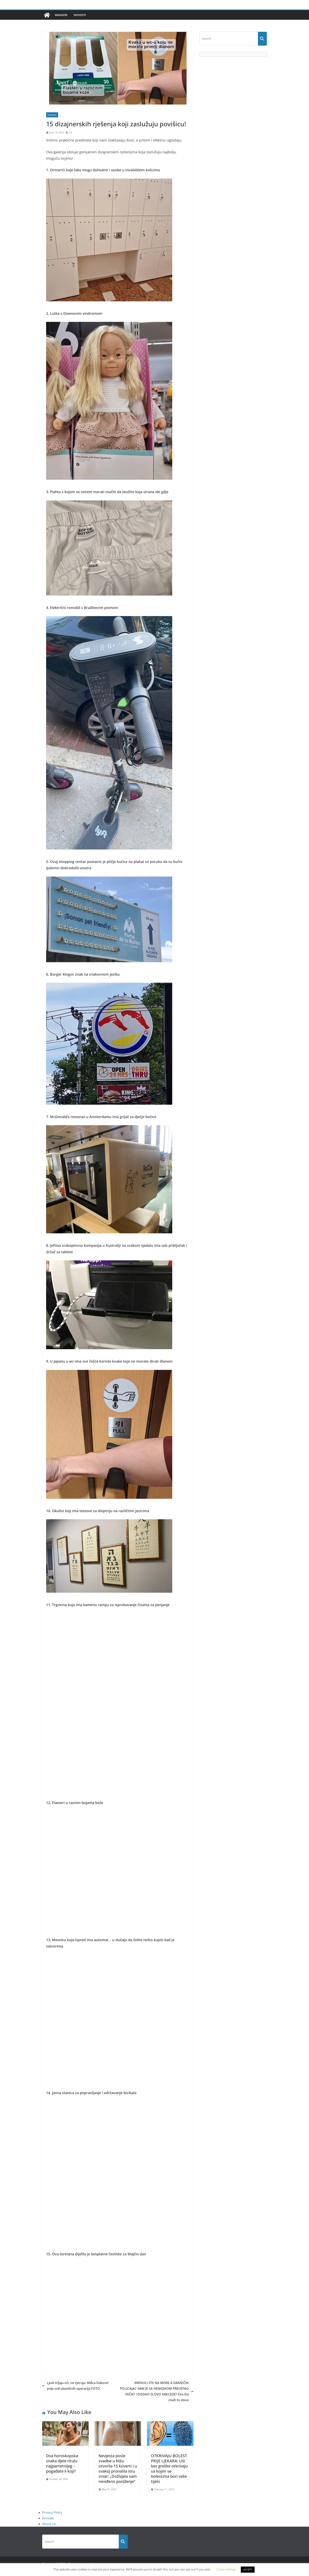 Image resolution: width=309 pixels, height=2576 pixels. I want to click on Ljudi trljaju oči, ne vjeruju: Milica Dabović prije svih plastičnih operacija FOTO, so click(75, 2386).